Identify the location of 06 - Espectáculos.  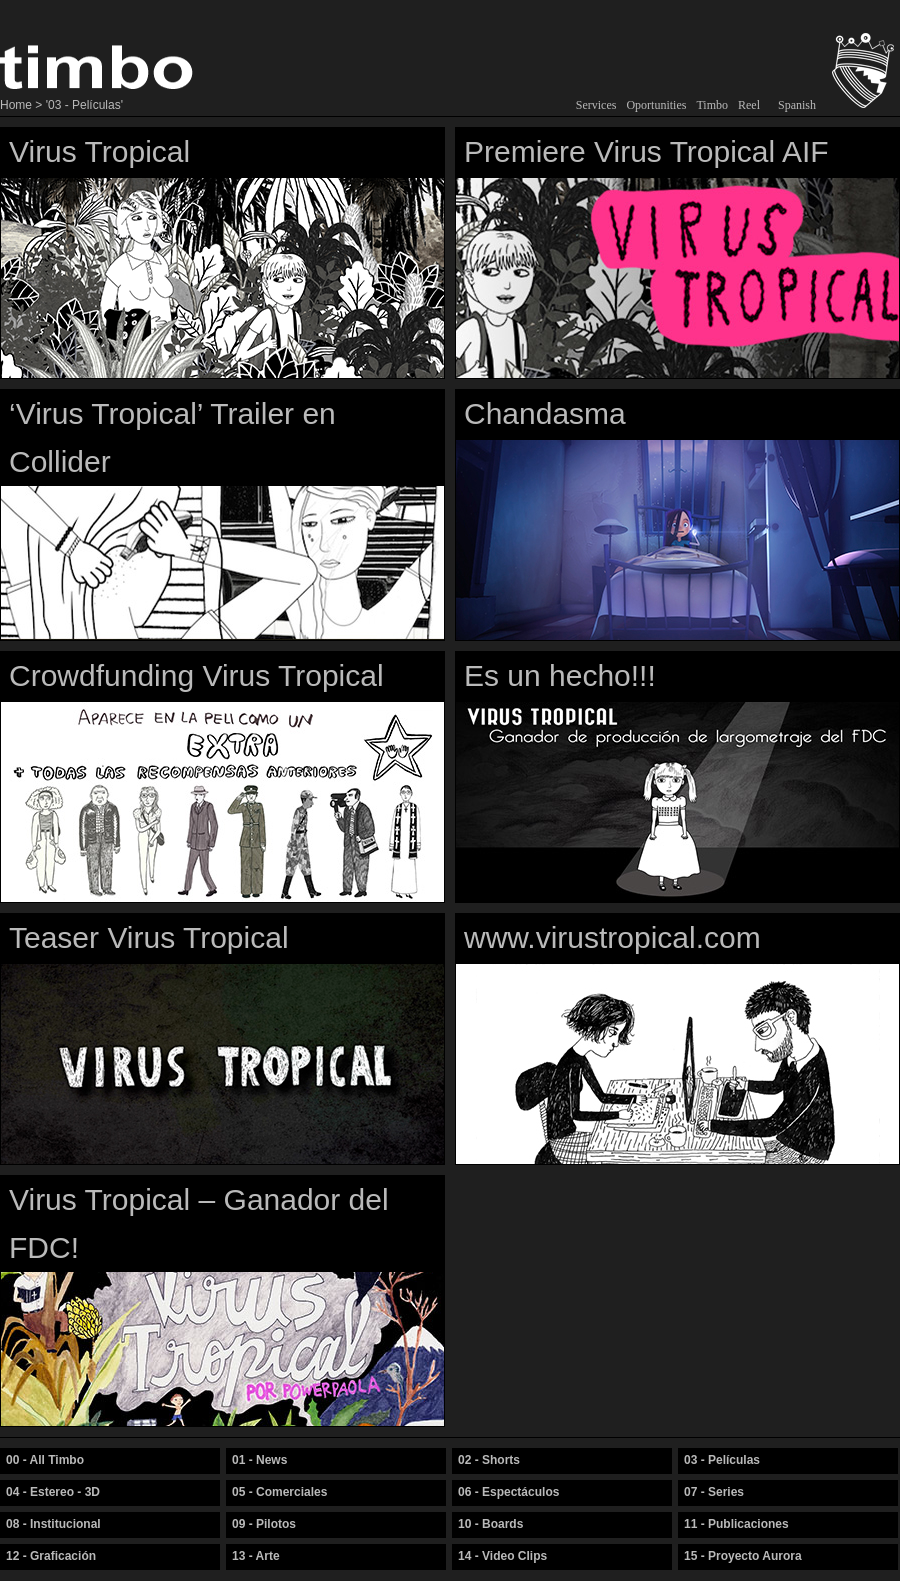
(508, 1492).